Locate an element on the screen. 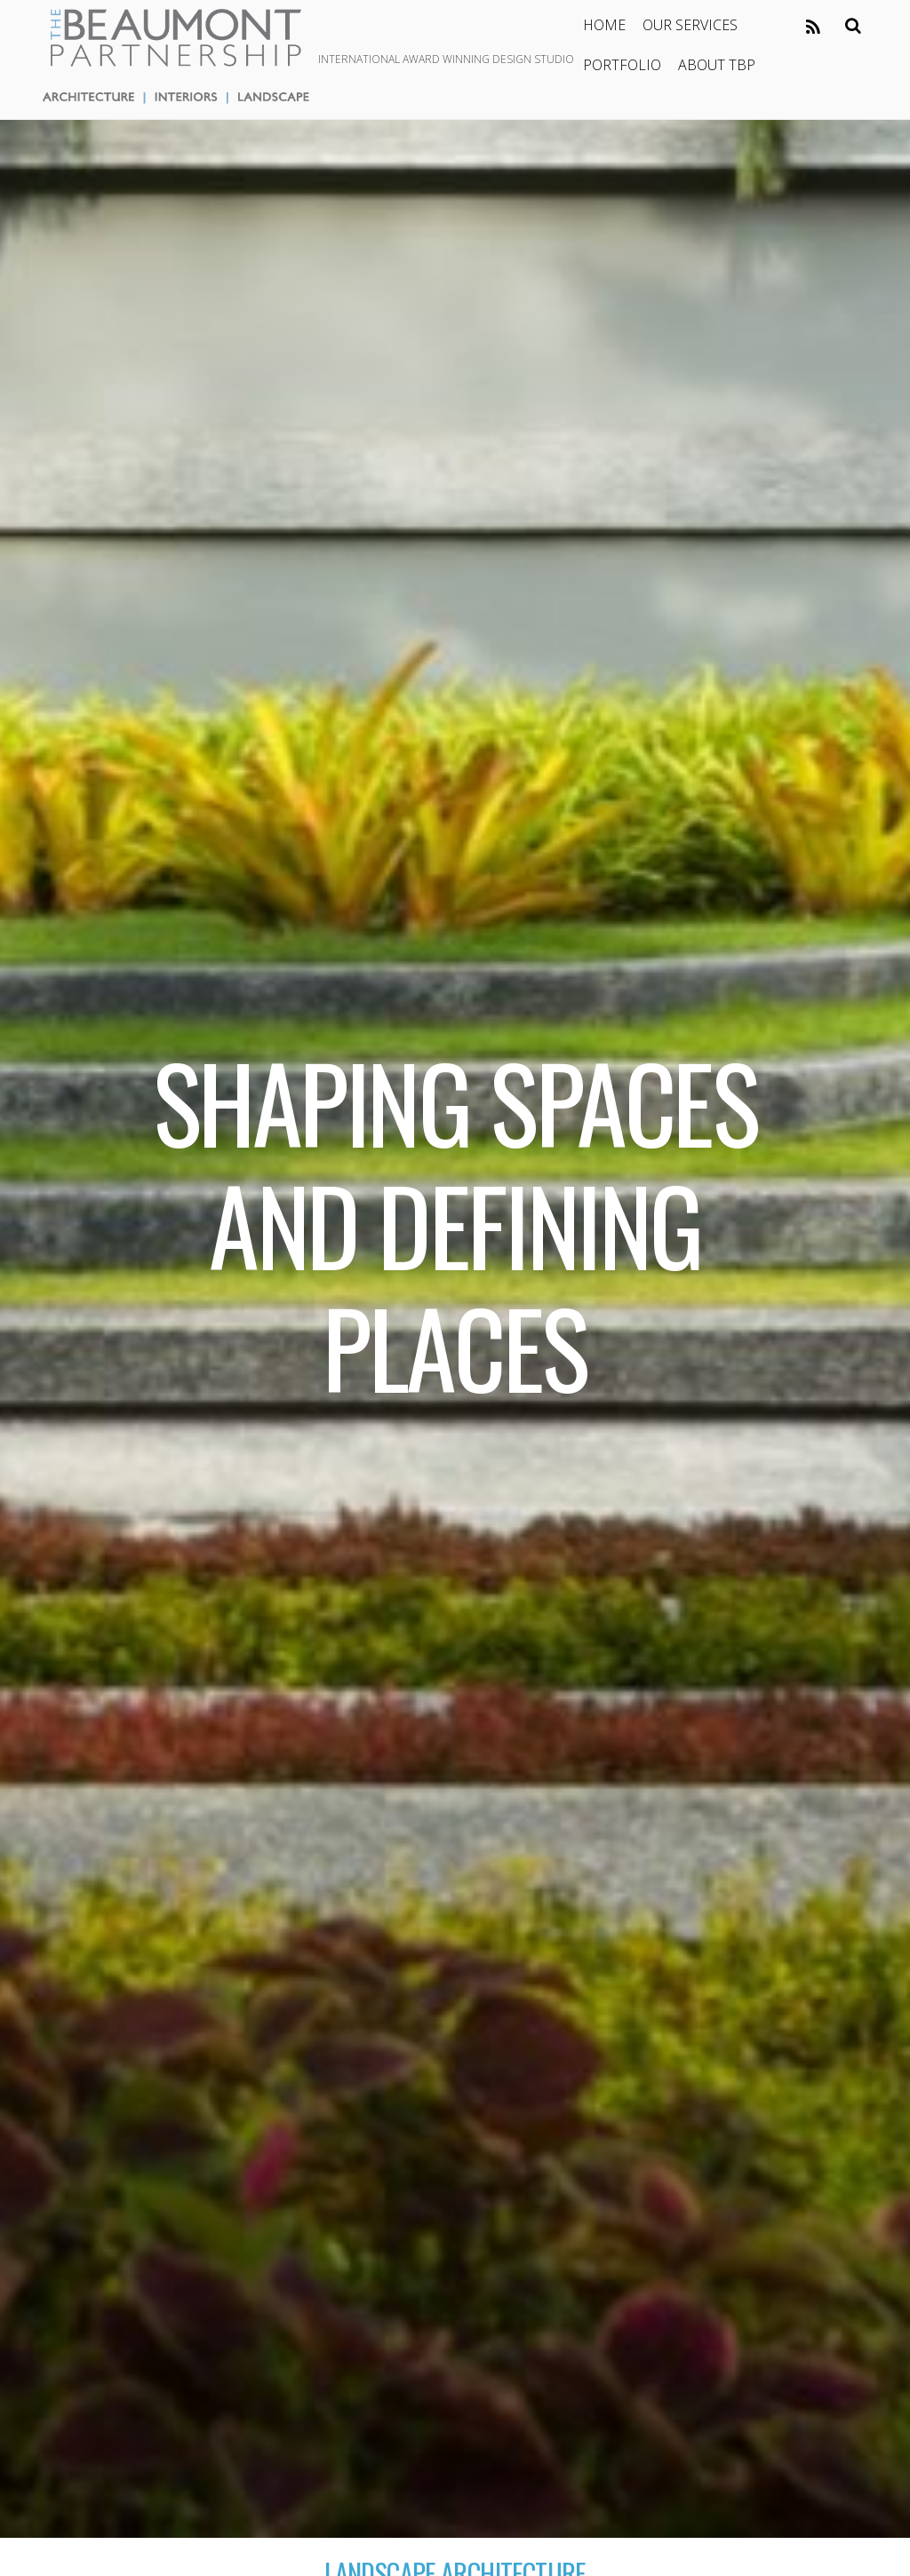 The width and height of the screenshot is (910, 2576). PORTFOLIO is located at coordinates (622, 65).